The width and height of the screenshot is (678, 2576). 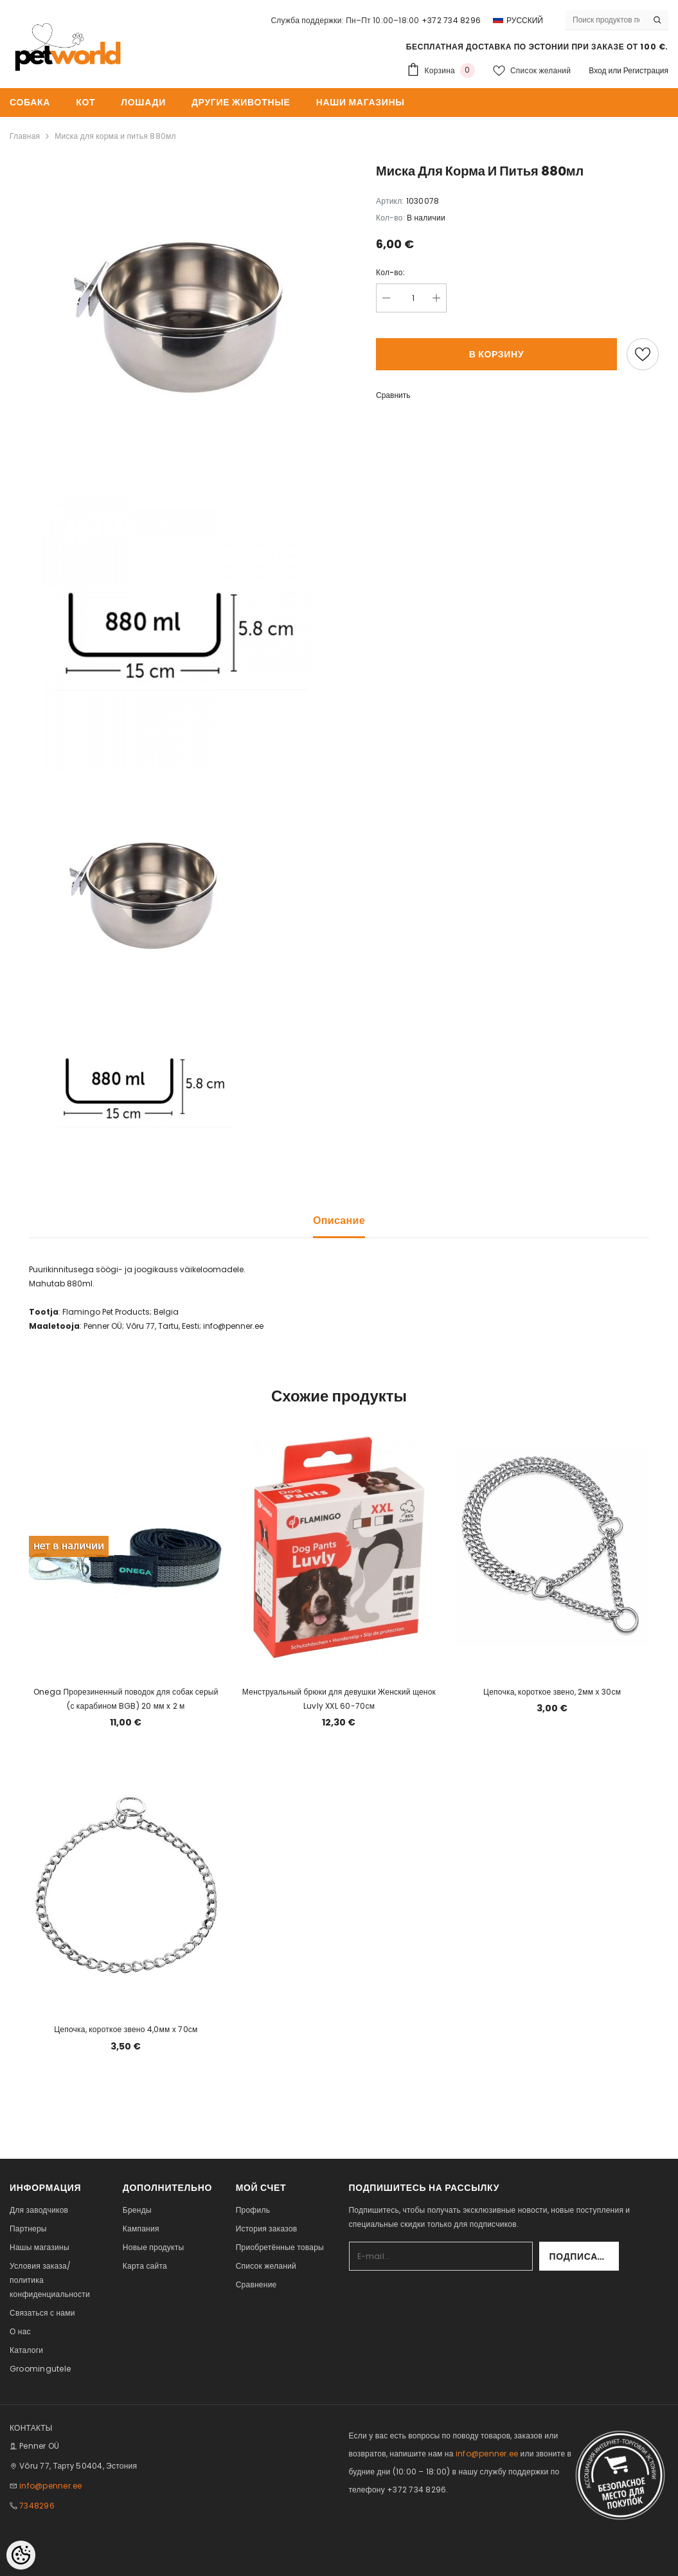 I want to click on Миска для корма и питья 880мл, so click(x=115, y=136).